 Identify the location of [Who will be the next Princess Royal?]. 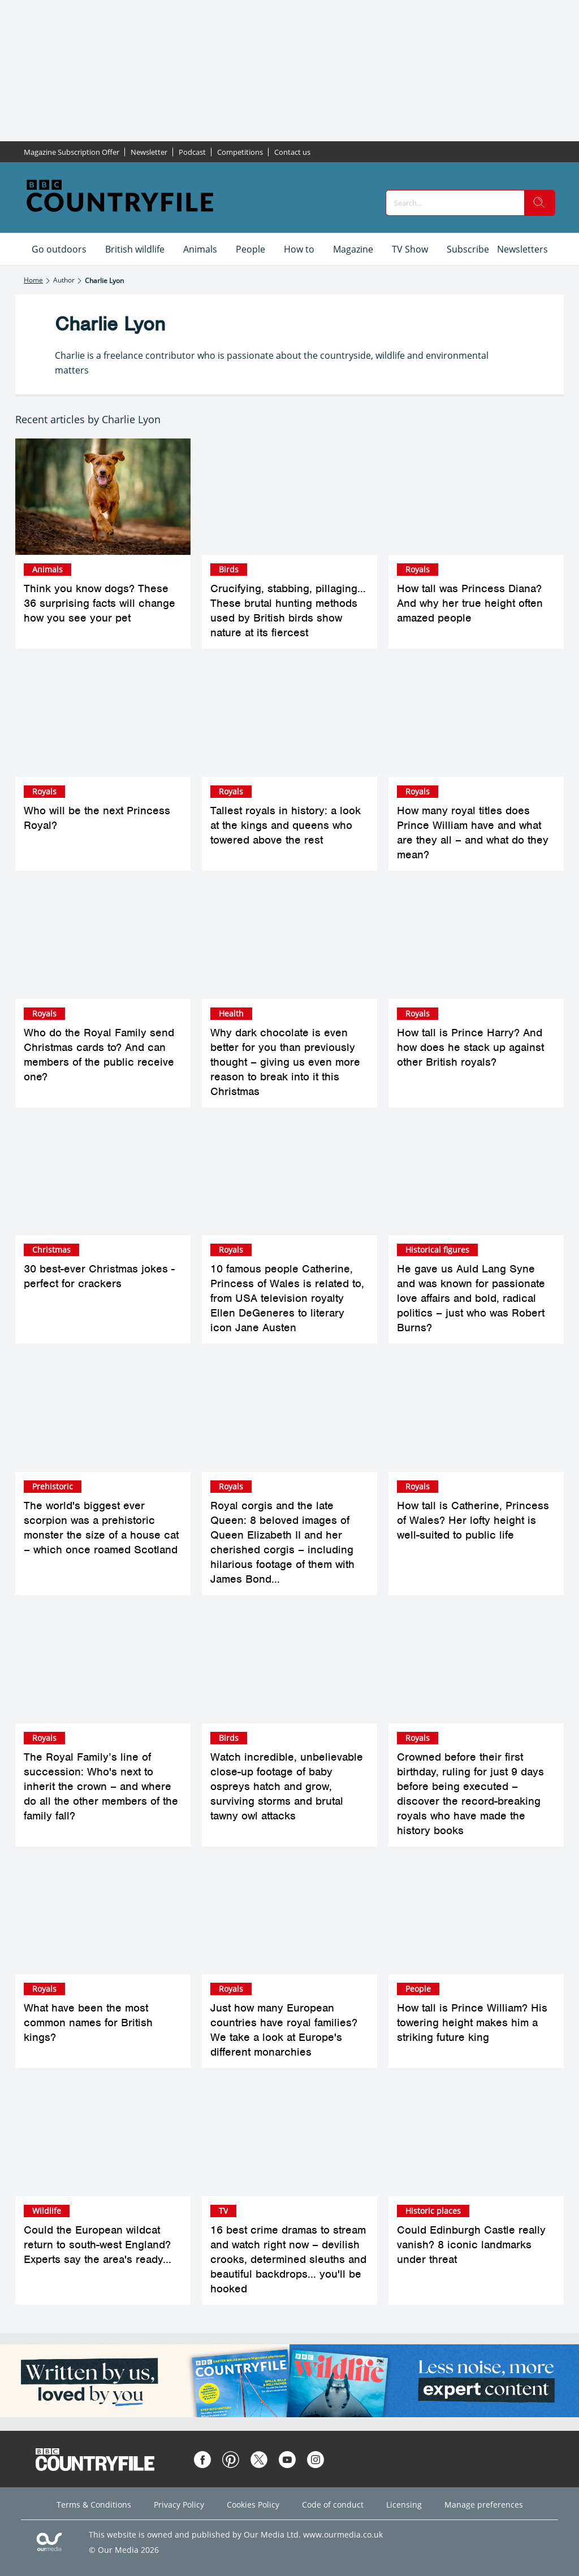
(103, 718).